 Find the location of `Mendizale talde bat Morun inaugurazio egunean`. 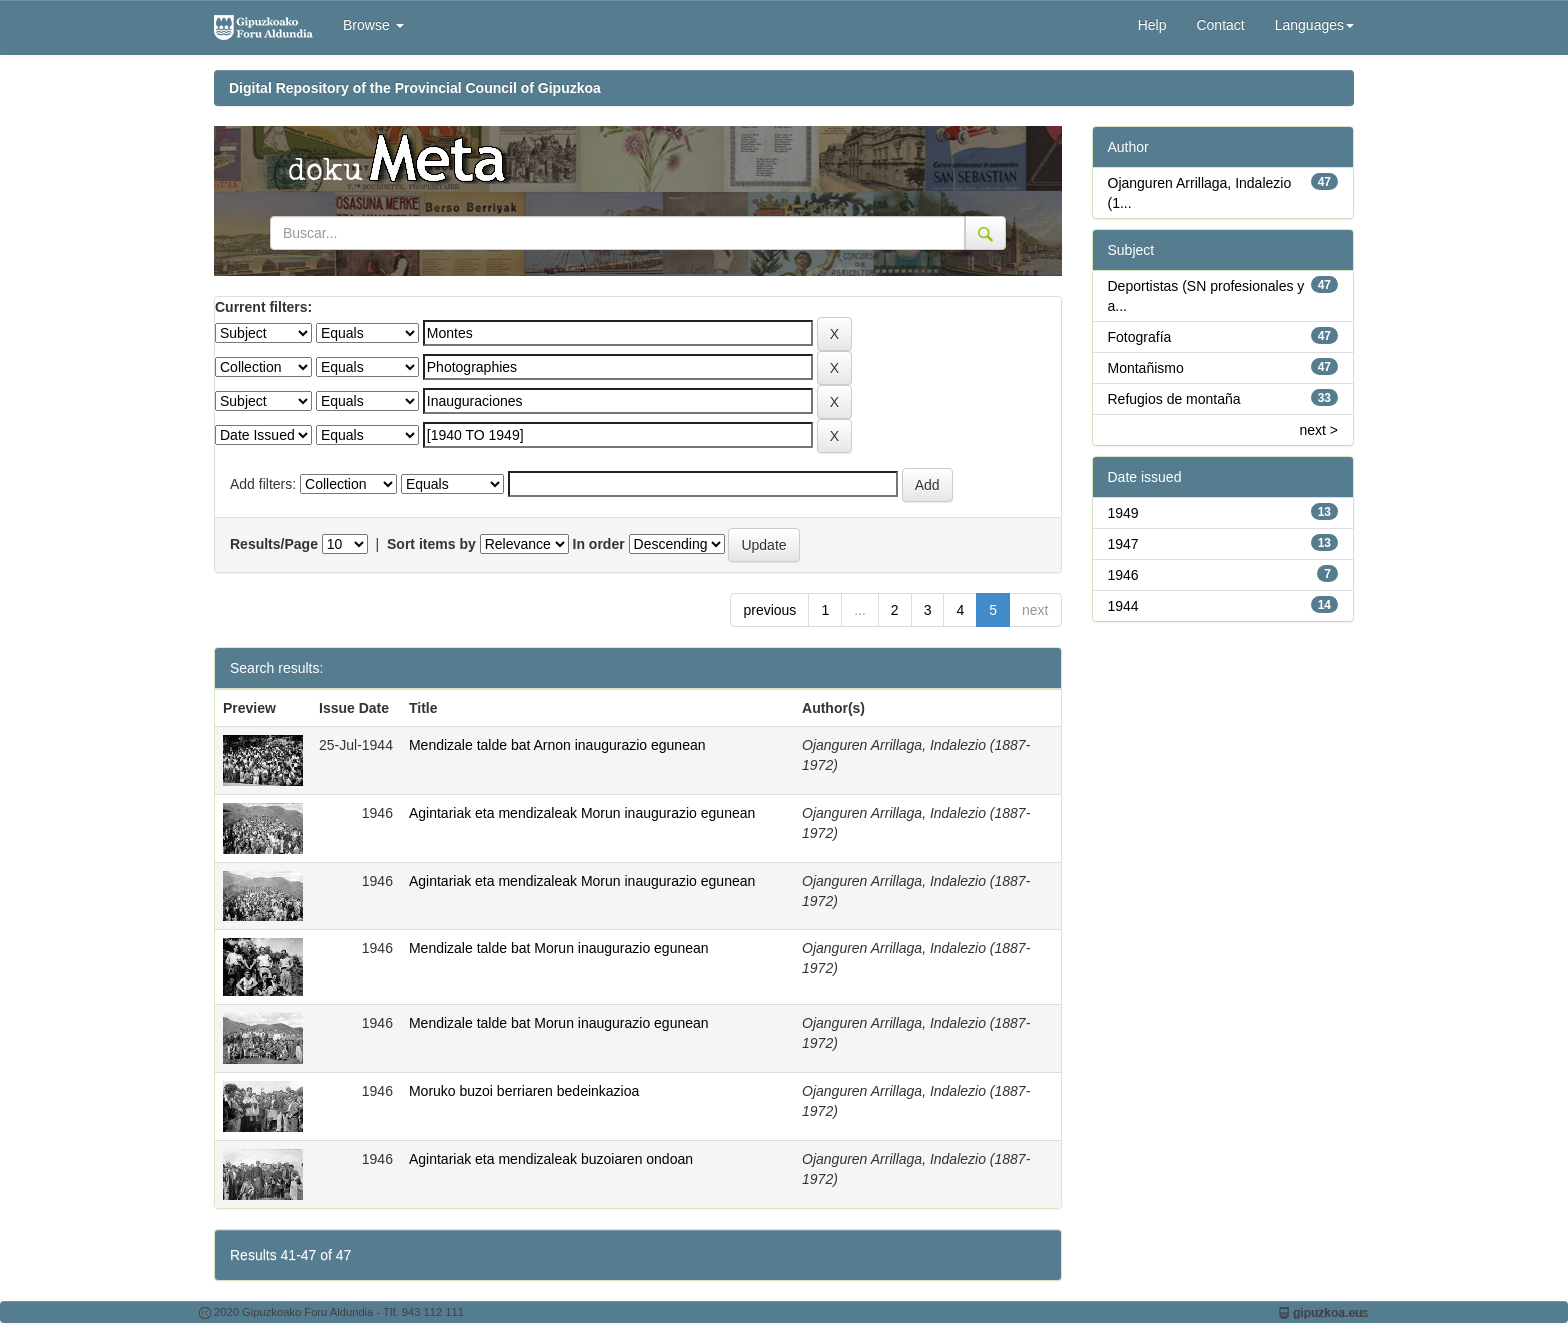

Mendizale talde bat Morun inaugurazio egunean is located at coordinates (559, 948).